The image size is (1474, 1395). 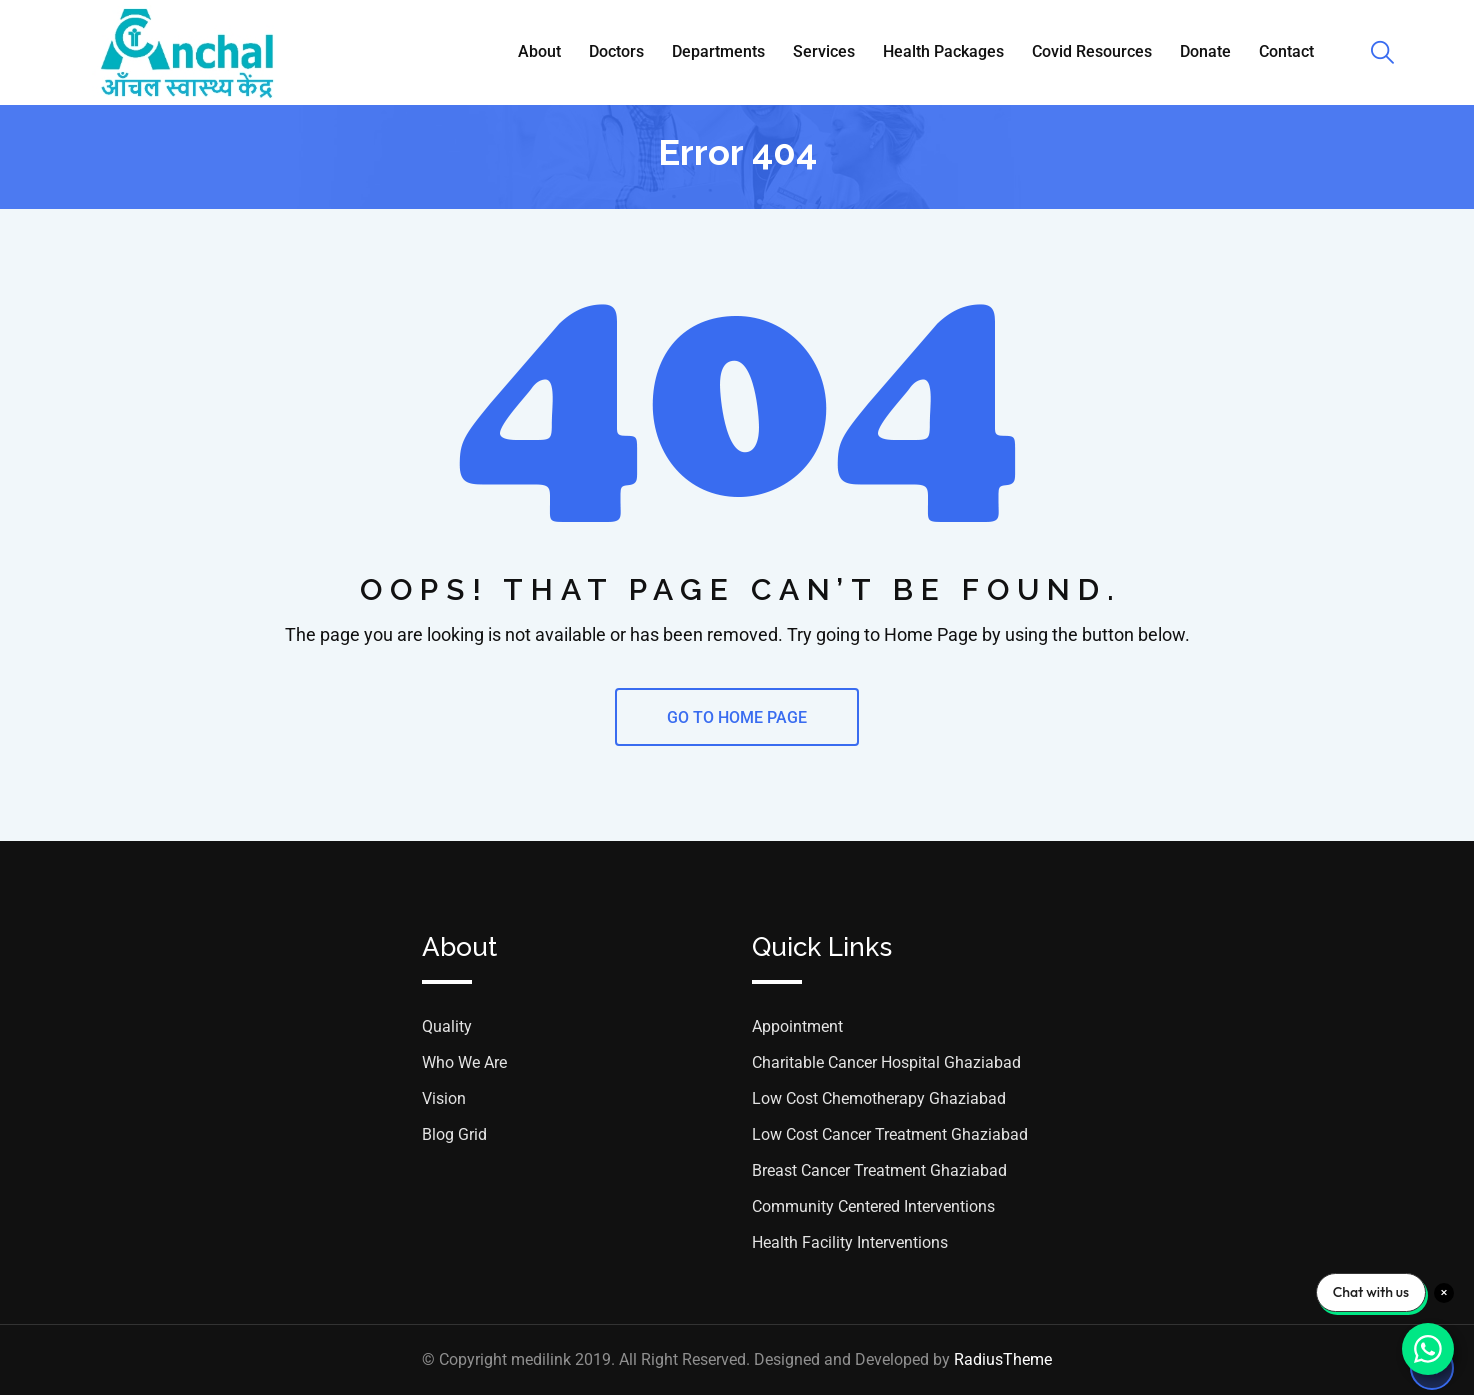 What do you see at coordinates (873, 1206) in the screenshot?
I see `Community Centered Interventions` at bounding box center [873, 1206].